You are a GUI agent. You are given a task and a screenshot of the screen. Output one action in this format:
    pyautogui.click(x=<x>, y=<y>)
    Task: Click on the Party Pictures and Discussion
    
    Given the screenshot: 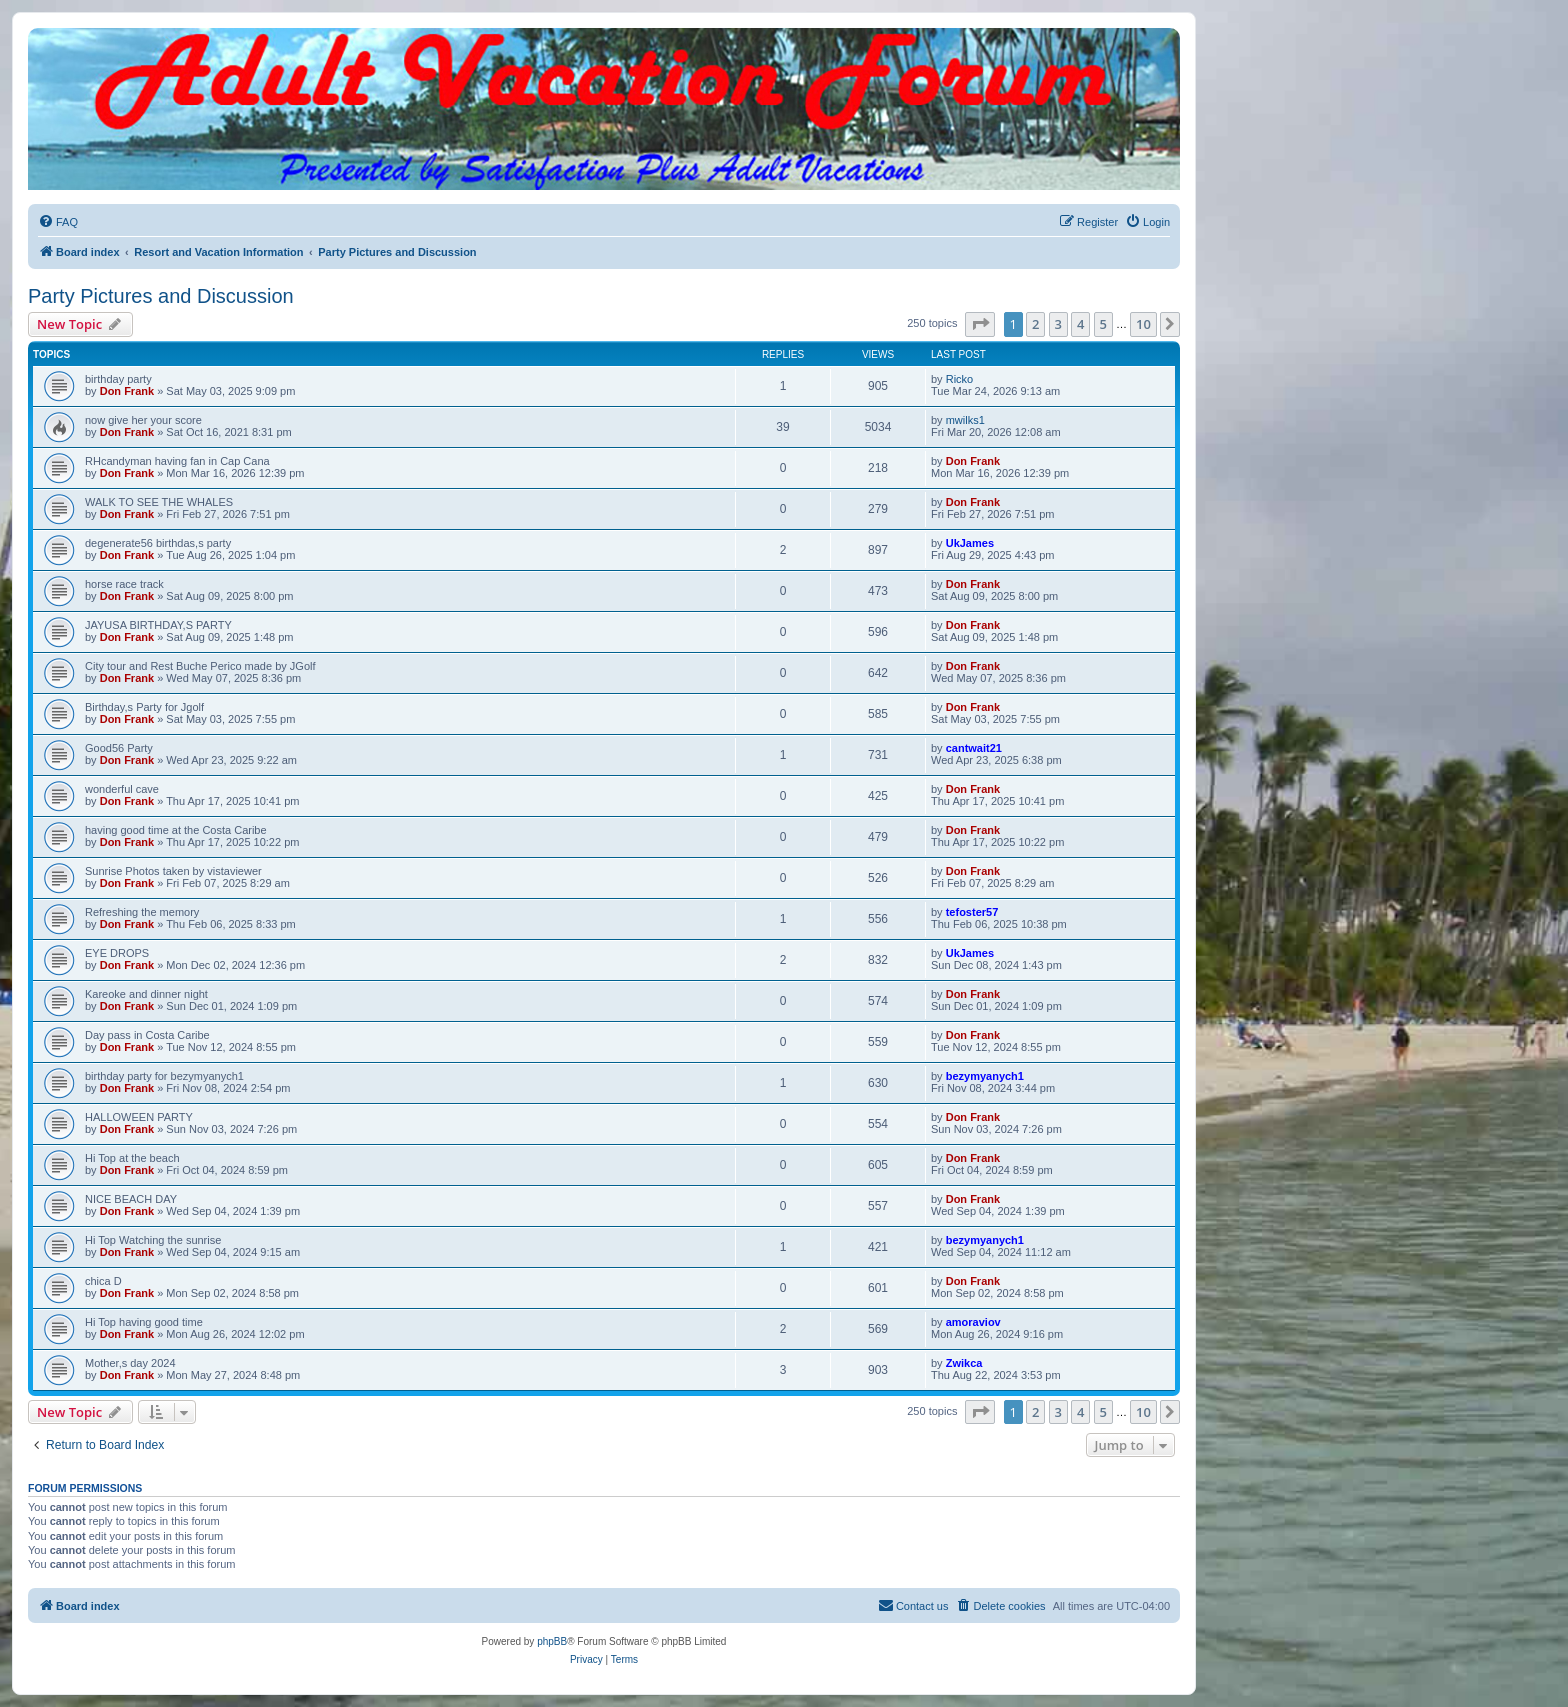 What is the action you would take?
    pyautogui.click(x=161, y=296)
    